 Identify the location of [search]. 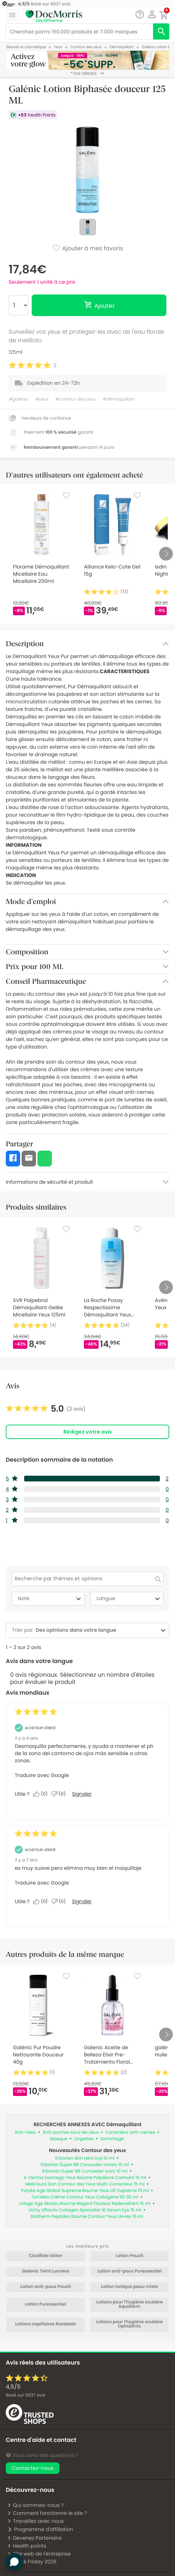
(161, 31).